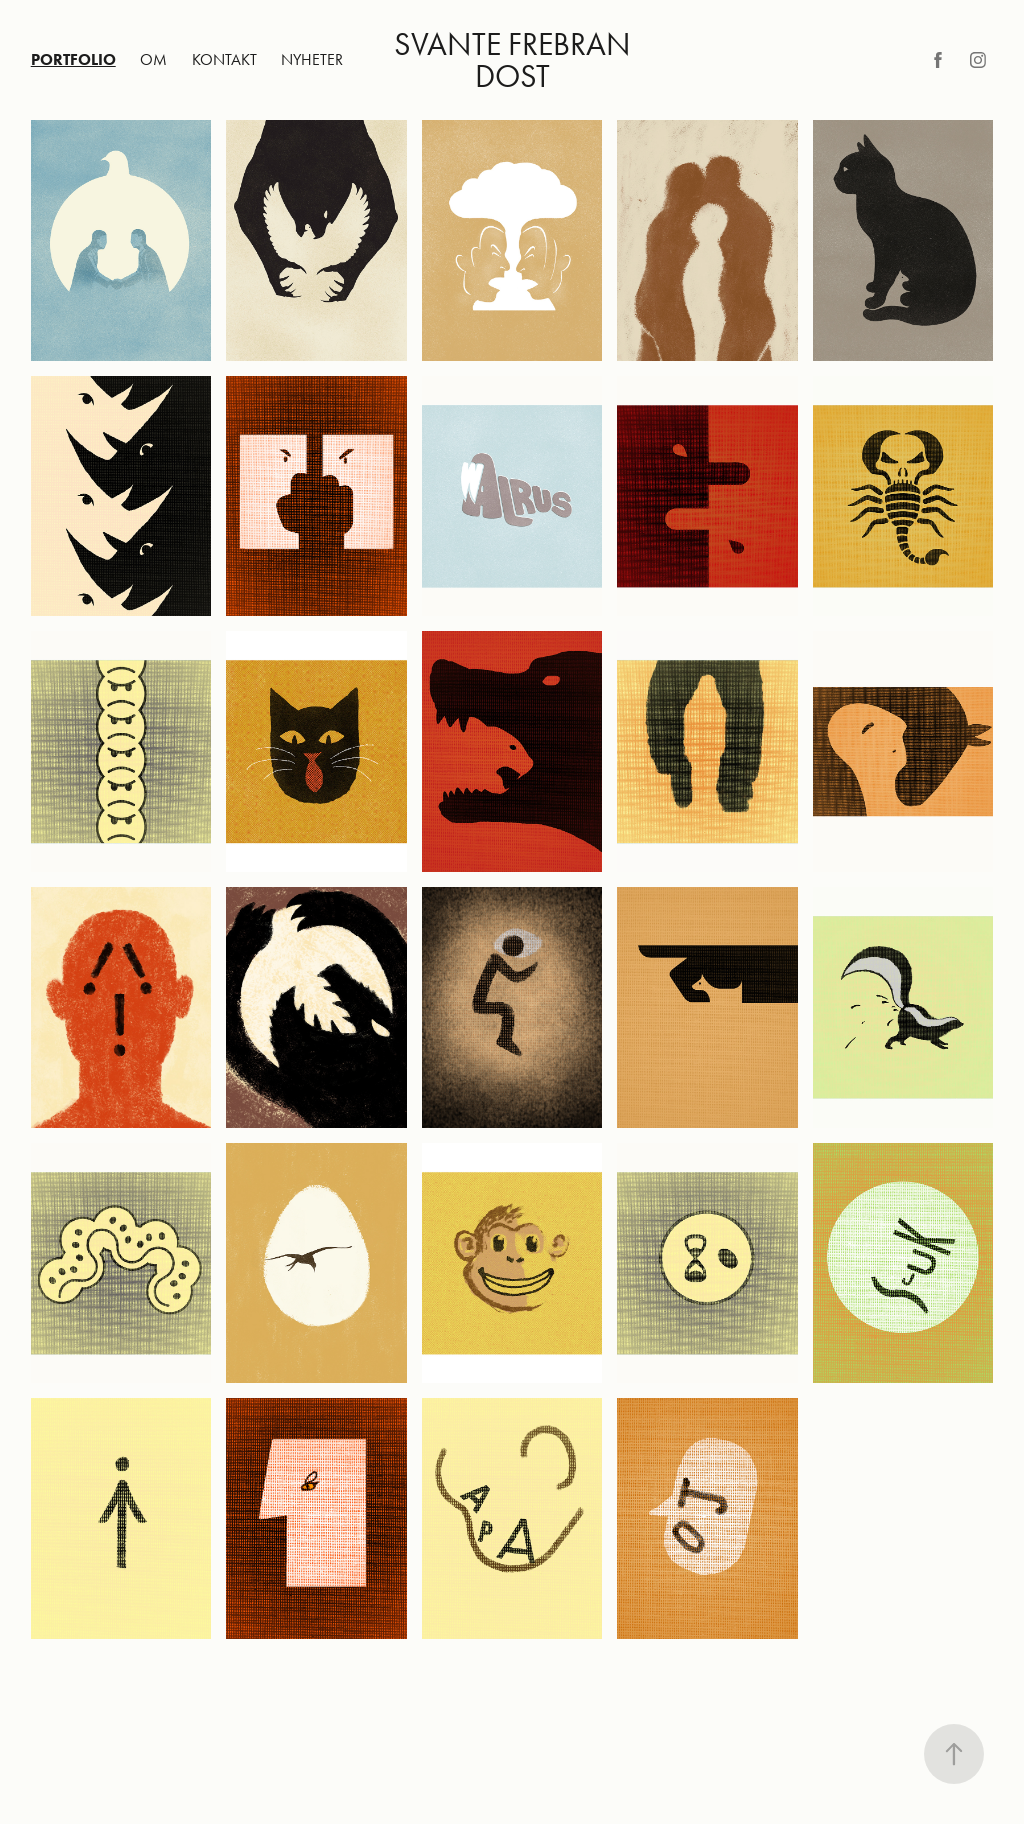 The width and height of the screenshot is (1024, 1824). I want to click on Portfolio, so click(73, 59).